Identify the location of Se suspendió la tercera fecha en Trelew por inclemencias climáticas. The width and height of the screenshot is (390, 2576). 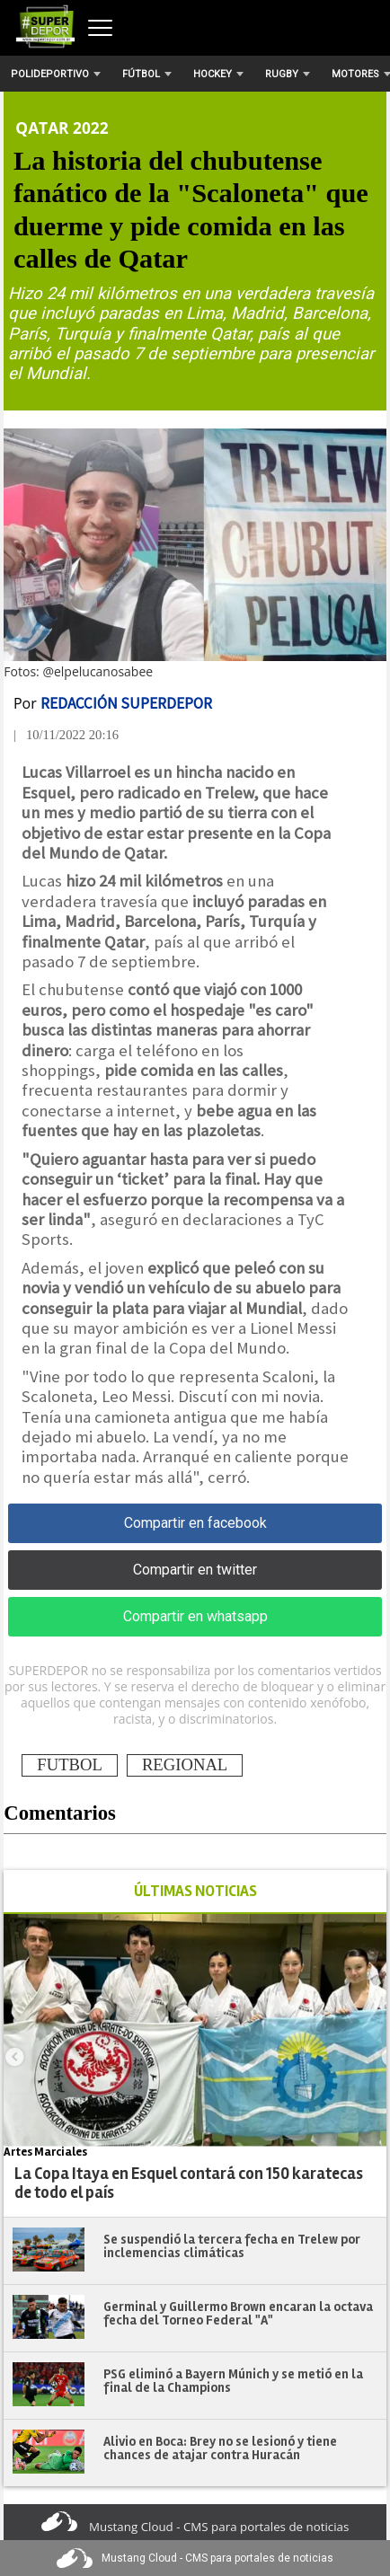
(231, 2246).